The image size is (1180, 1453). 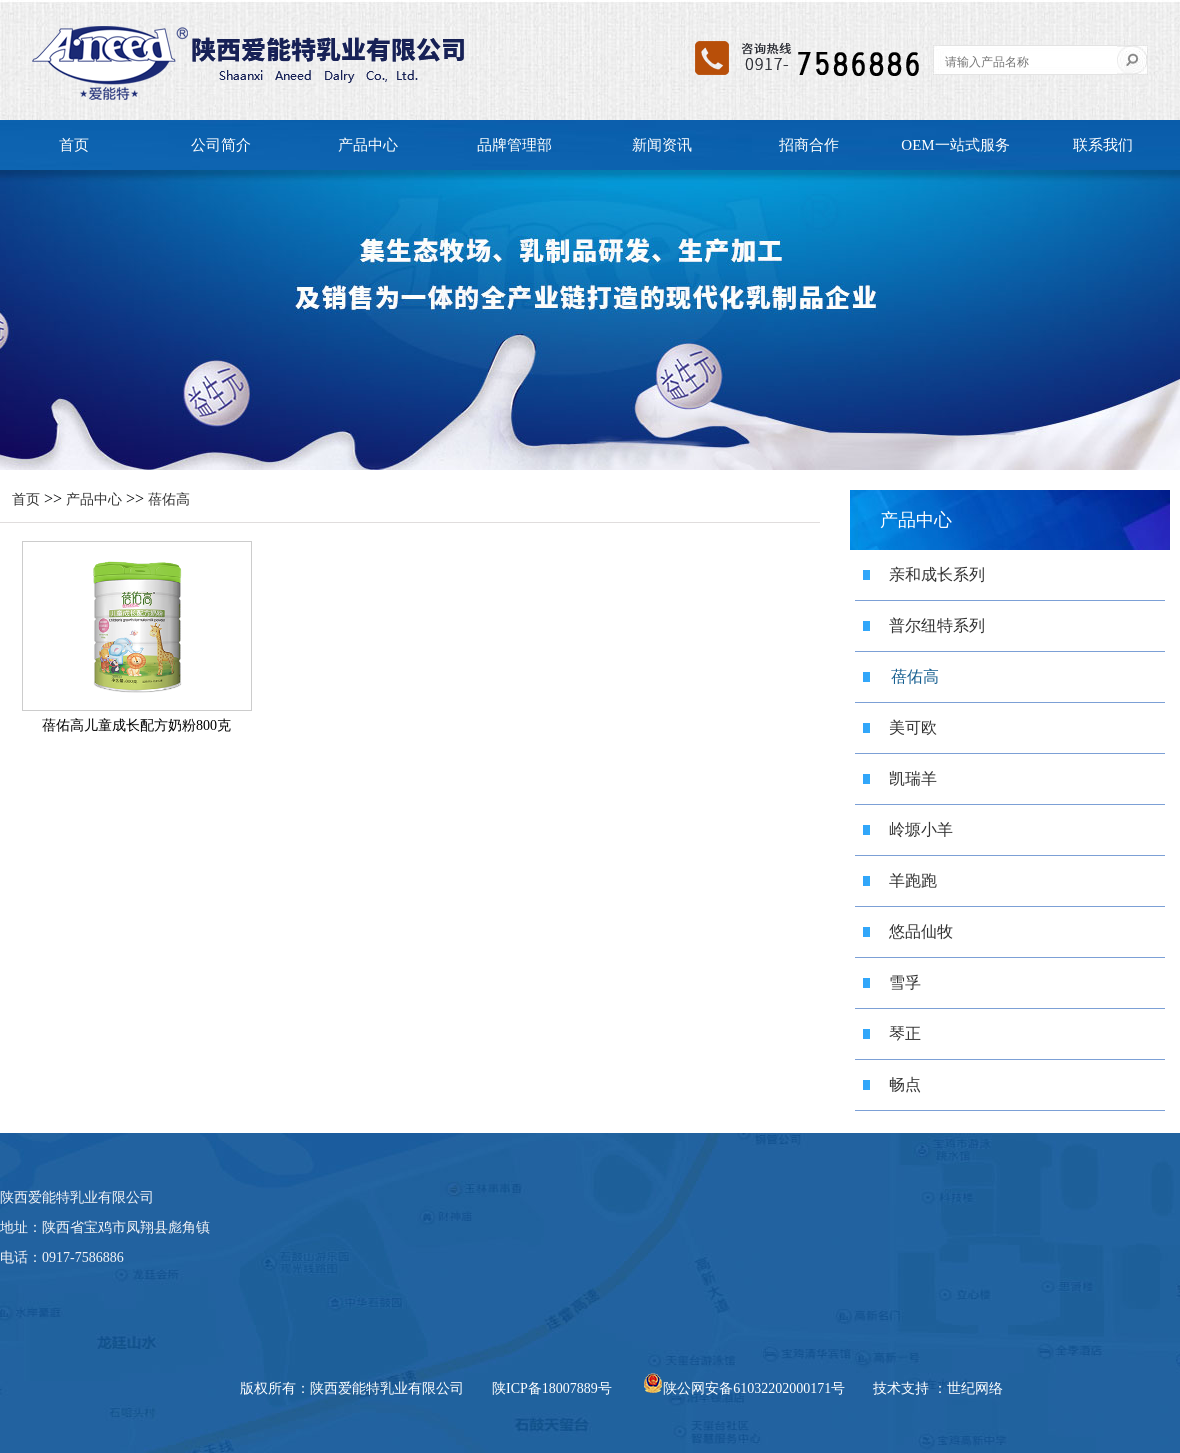 I want to click on 悠品仙牧, so click(x=921, y=931).